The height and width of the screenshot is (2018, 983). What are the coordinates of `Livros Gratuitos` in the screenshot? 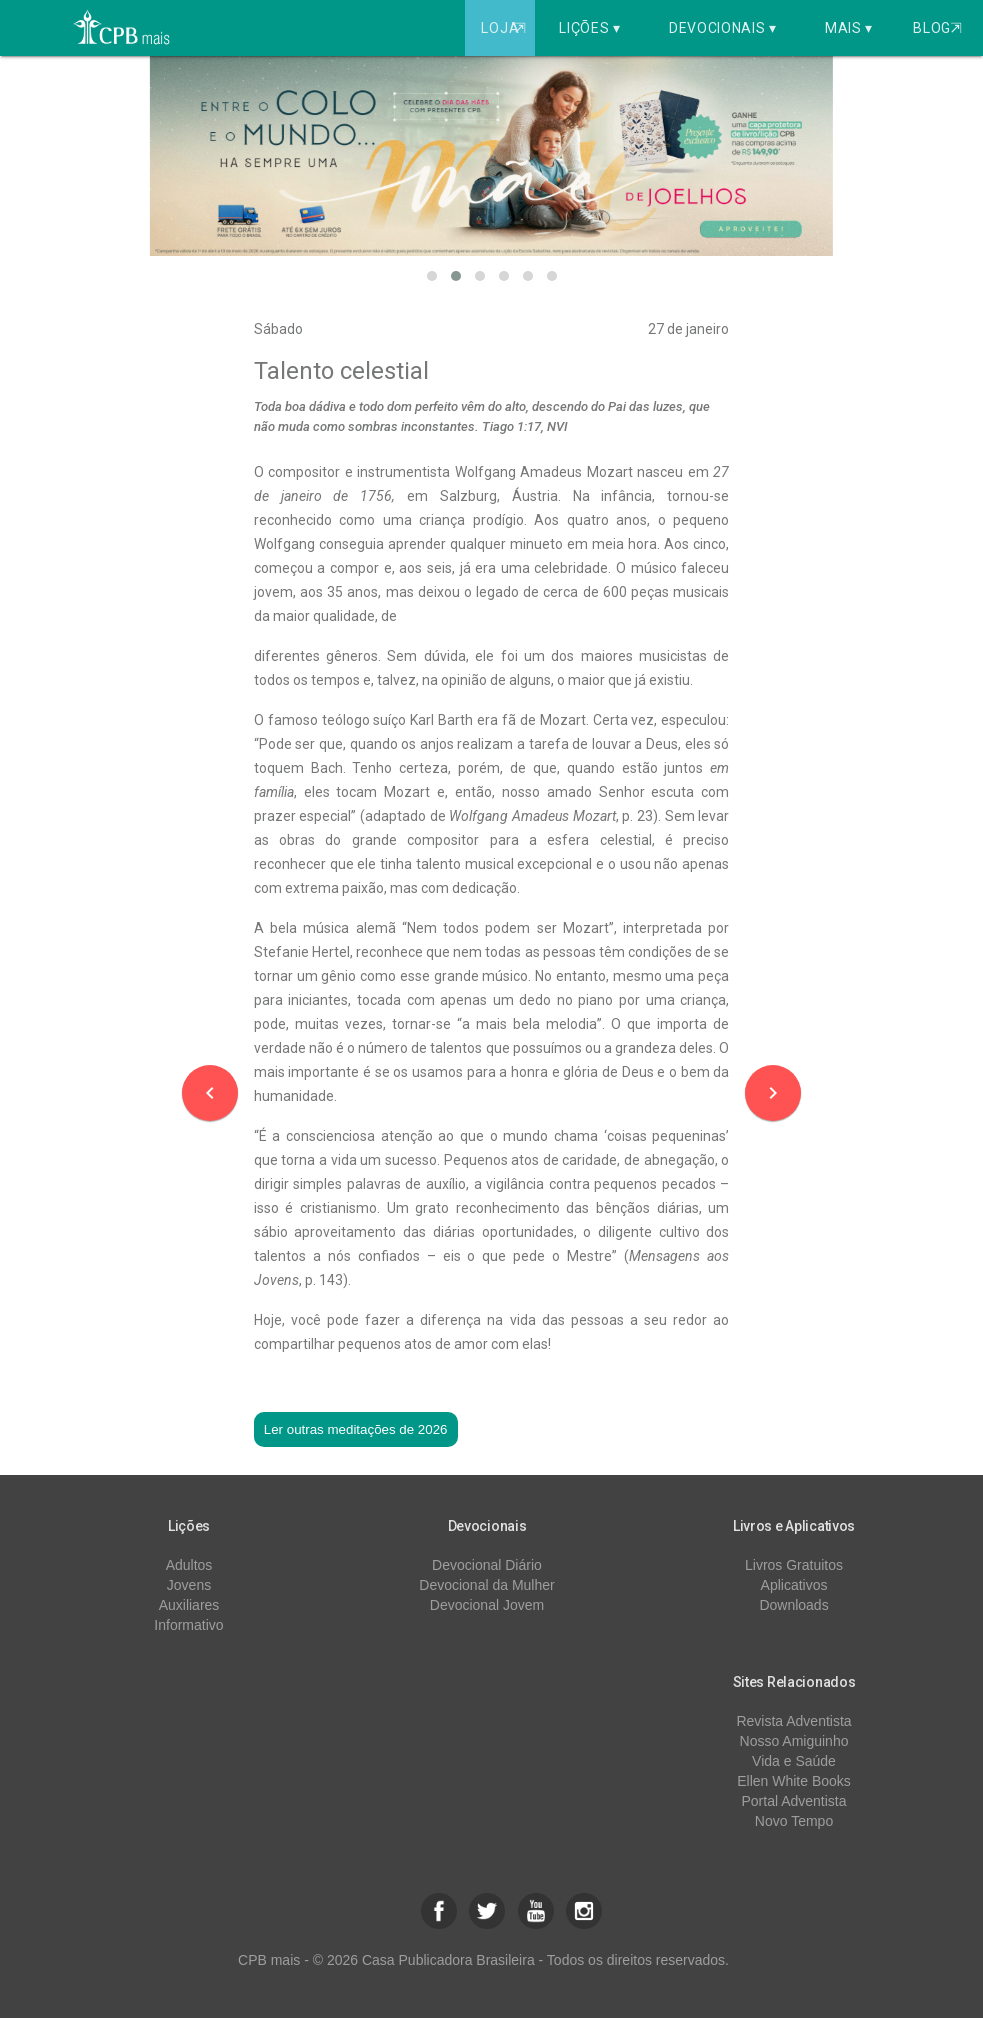 It's located at (794, 1565).